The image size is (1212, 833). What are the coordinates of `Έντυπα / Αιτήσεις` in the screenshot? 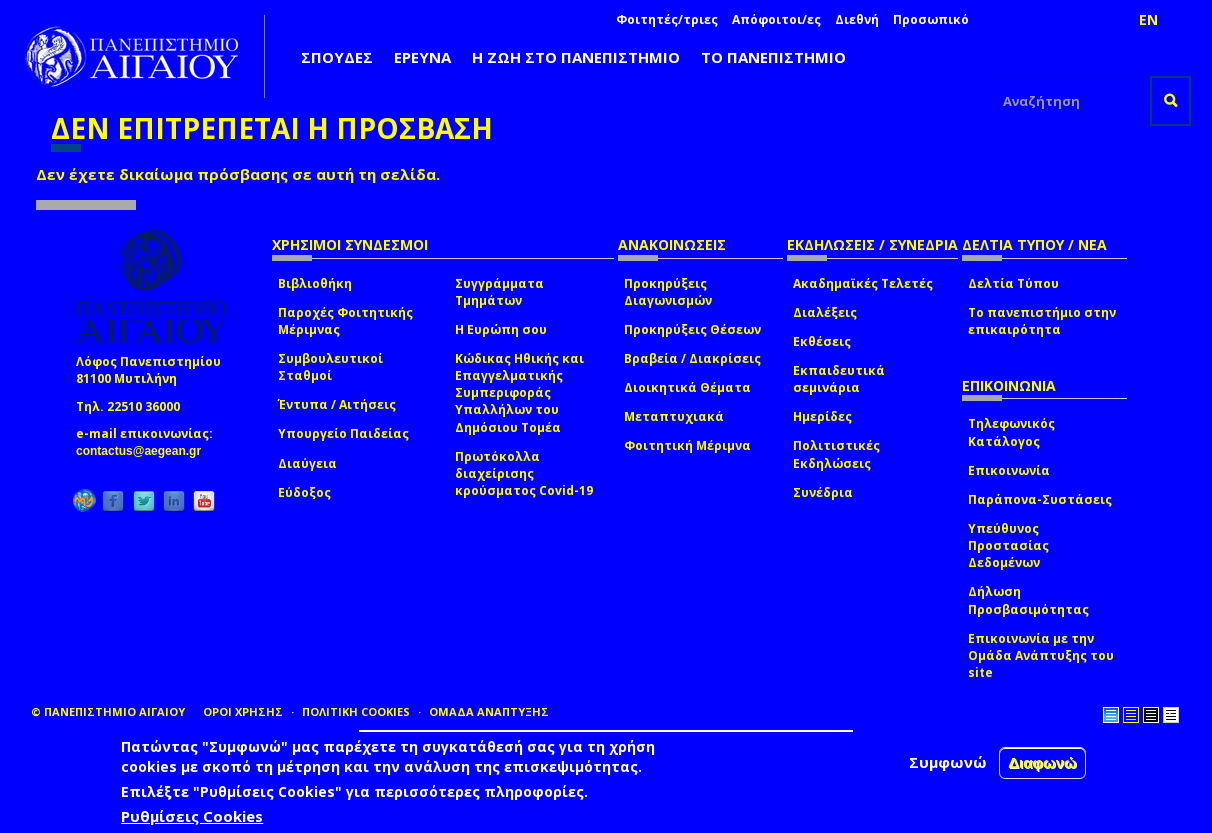 It's located at (337, 404).